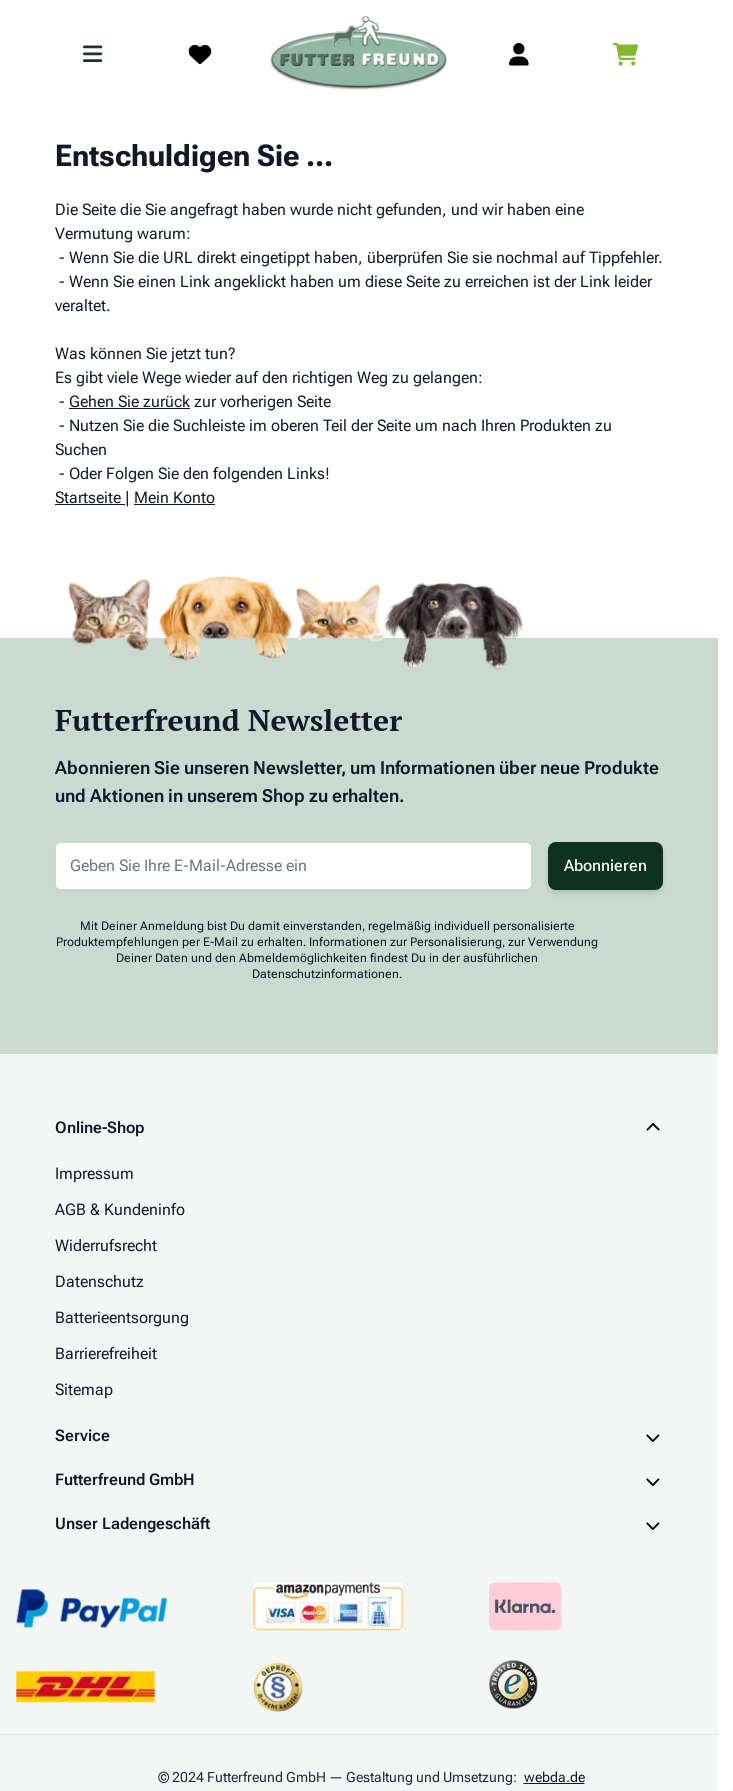 This screenshot has height=1791, width=733. I want to click on AGB & Kundeninfo, so click(120, 1209).